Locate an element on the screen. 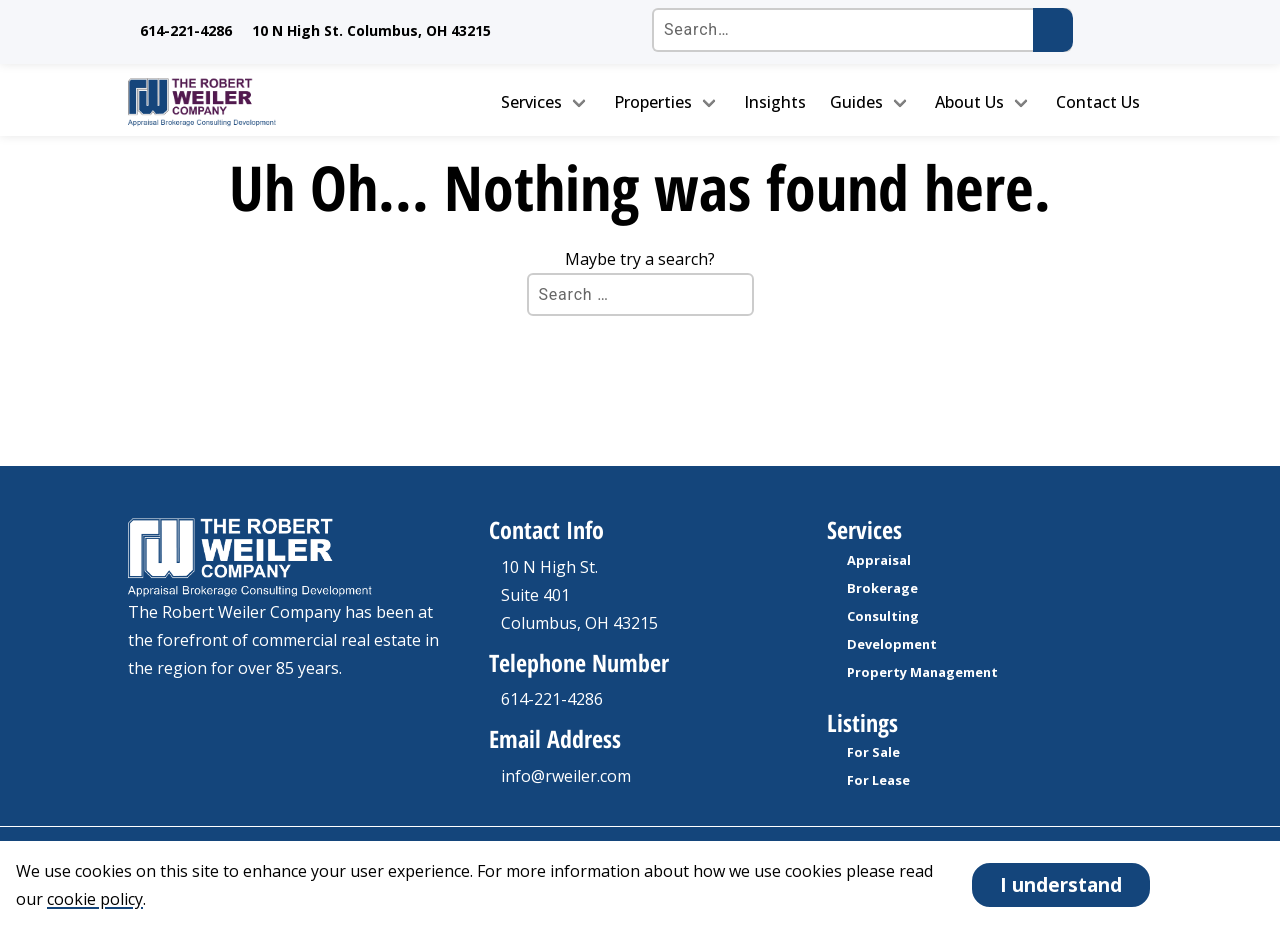 The width and height of the screenshot is (1280, 929). Email Address is located at coordinates (555, 738).